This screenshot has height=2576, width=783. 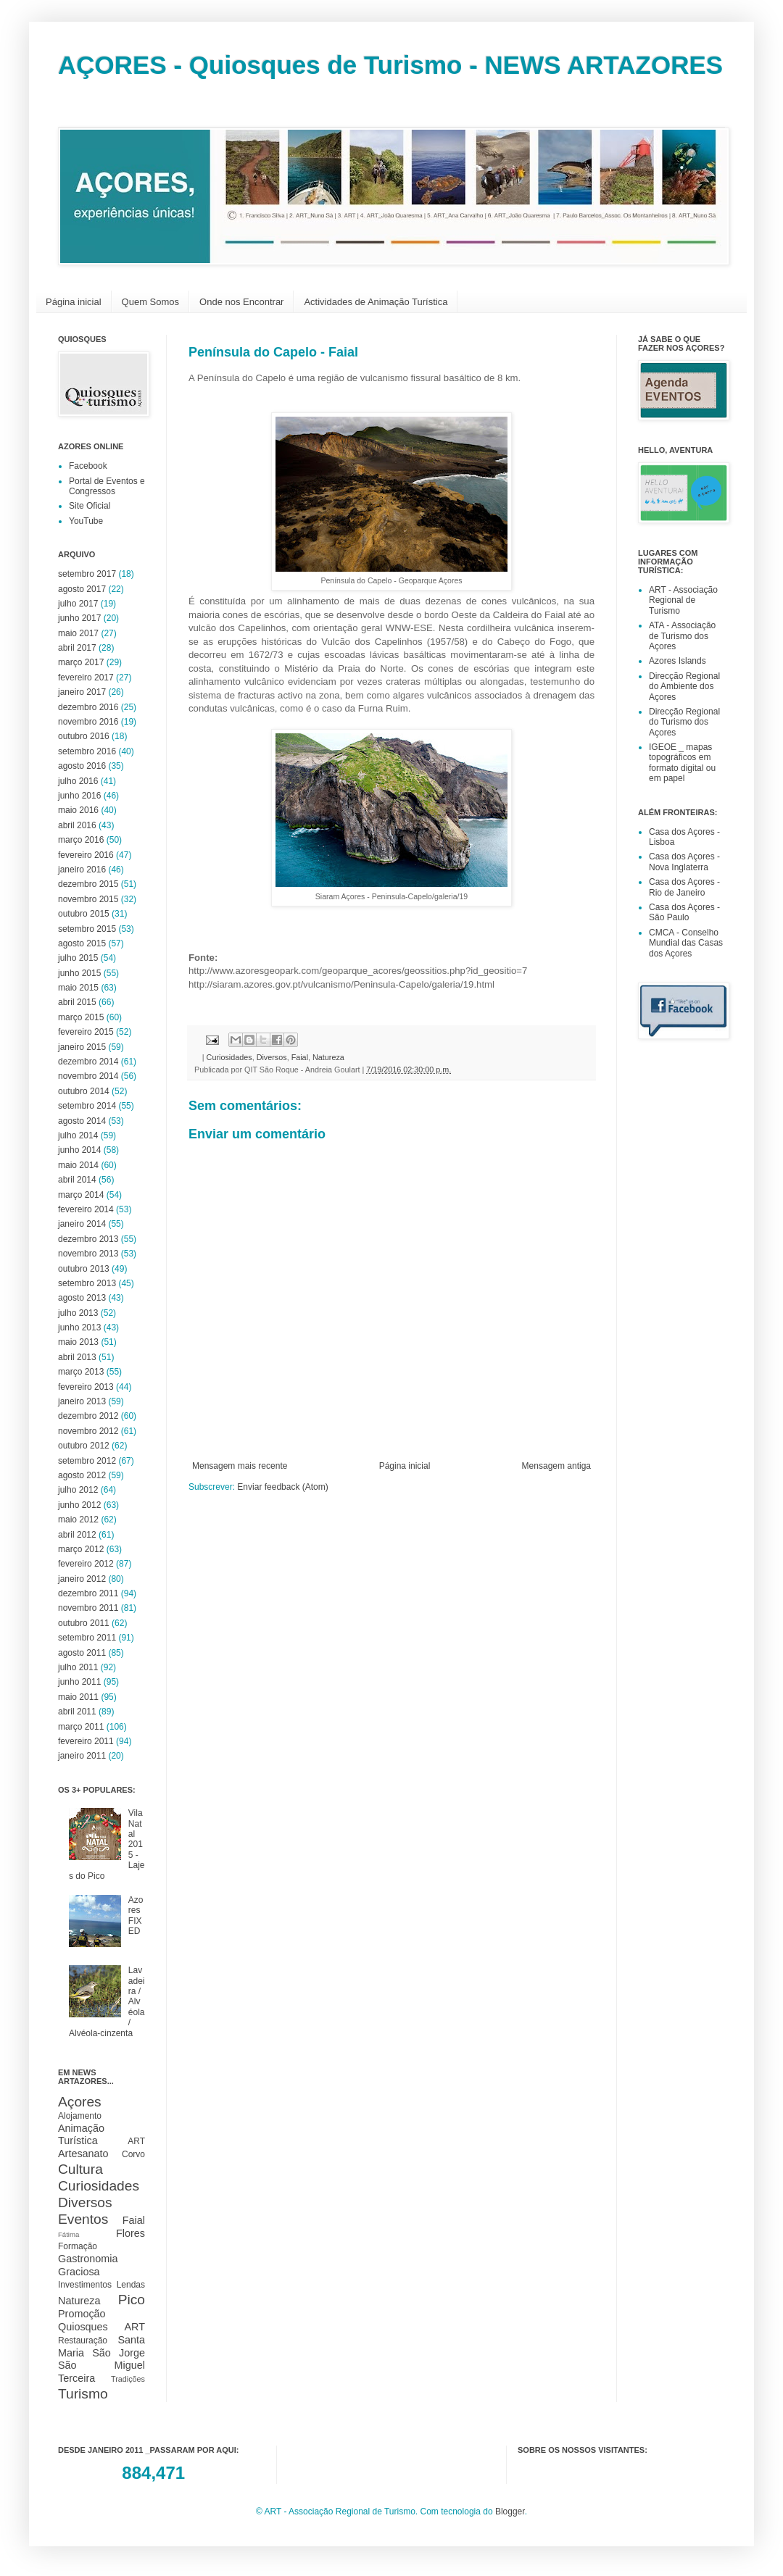 What do you see at coordinates (79, 796) in the screenshot?
I see `junho 2016` at bounding box center [79, 796].